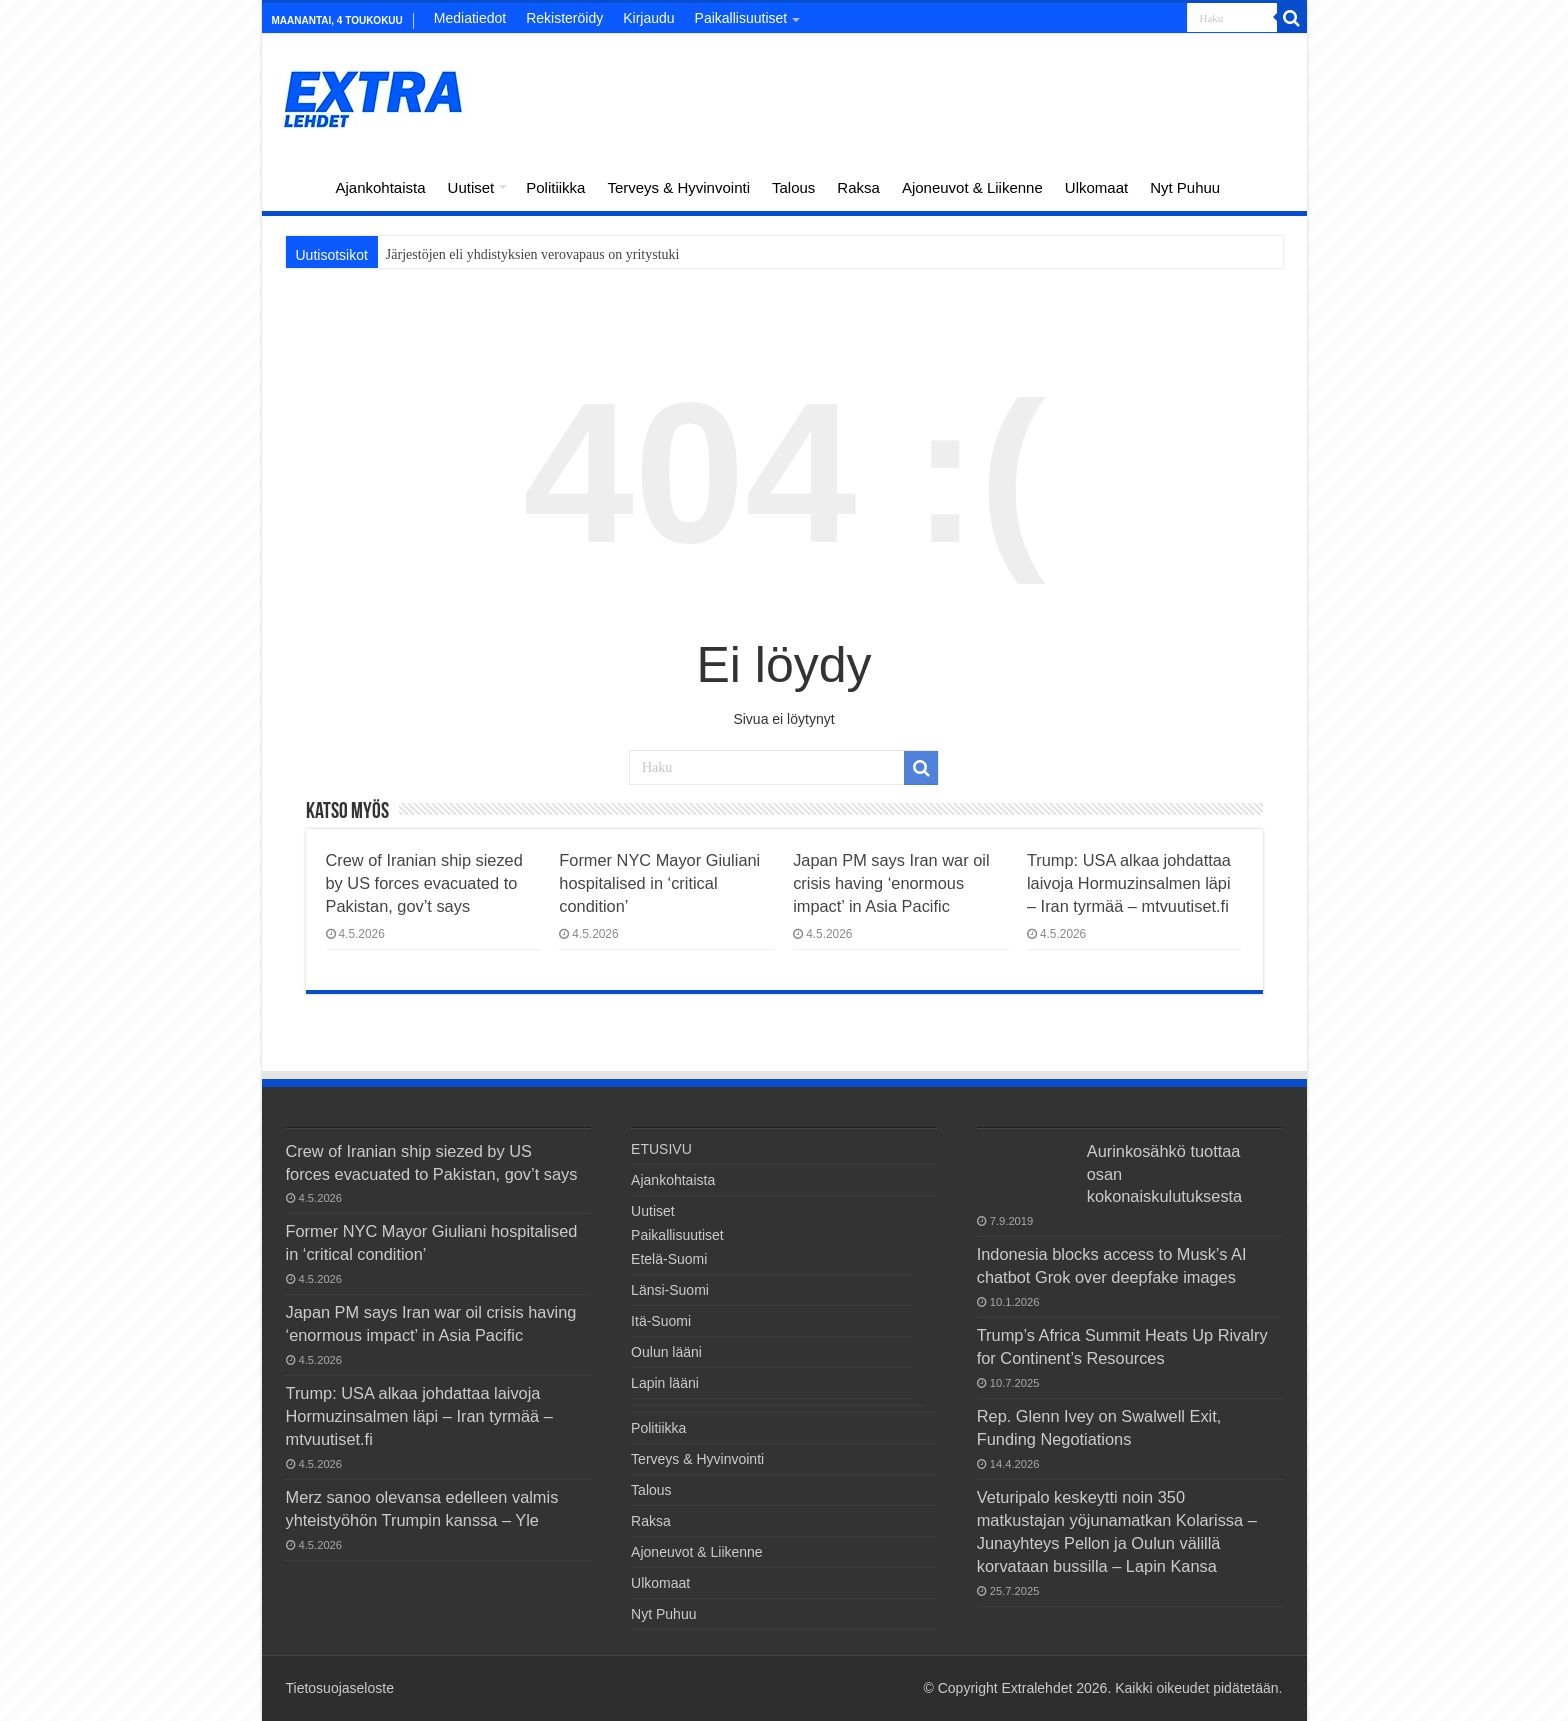 The width and height of the screenshot is (1568, 1721). What do you see at coordinates (858, 187) in the screenshot?
I see `Raksa` at bounding box center [858, 187].